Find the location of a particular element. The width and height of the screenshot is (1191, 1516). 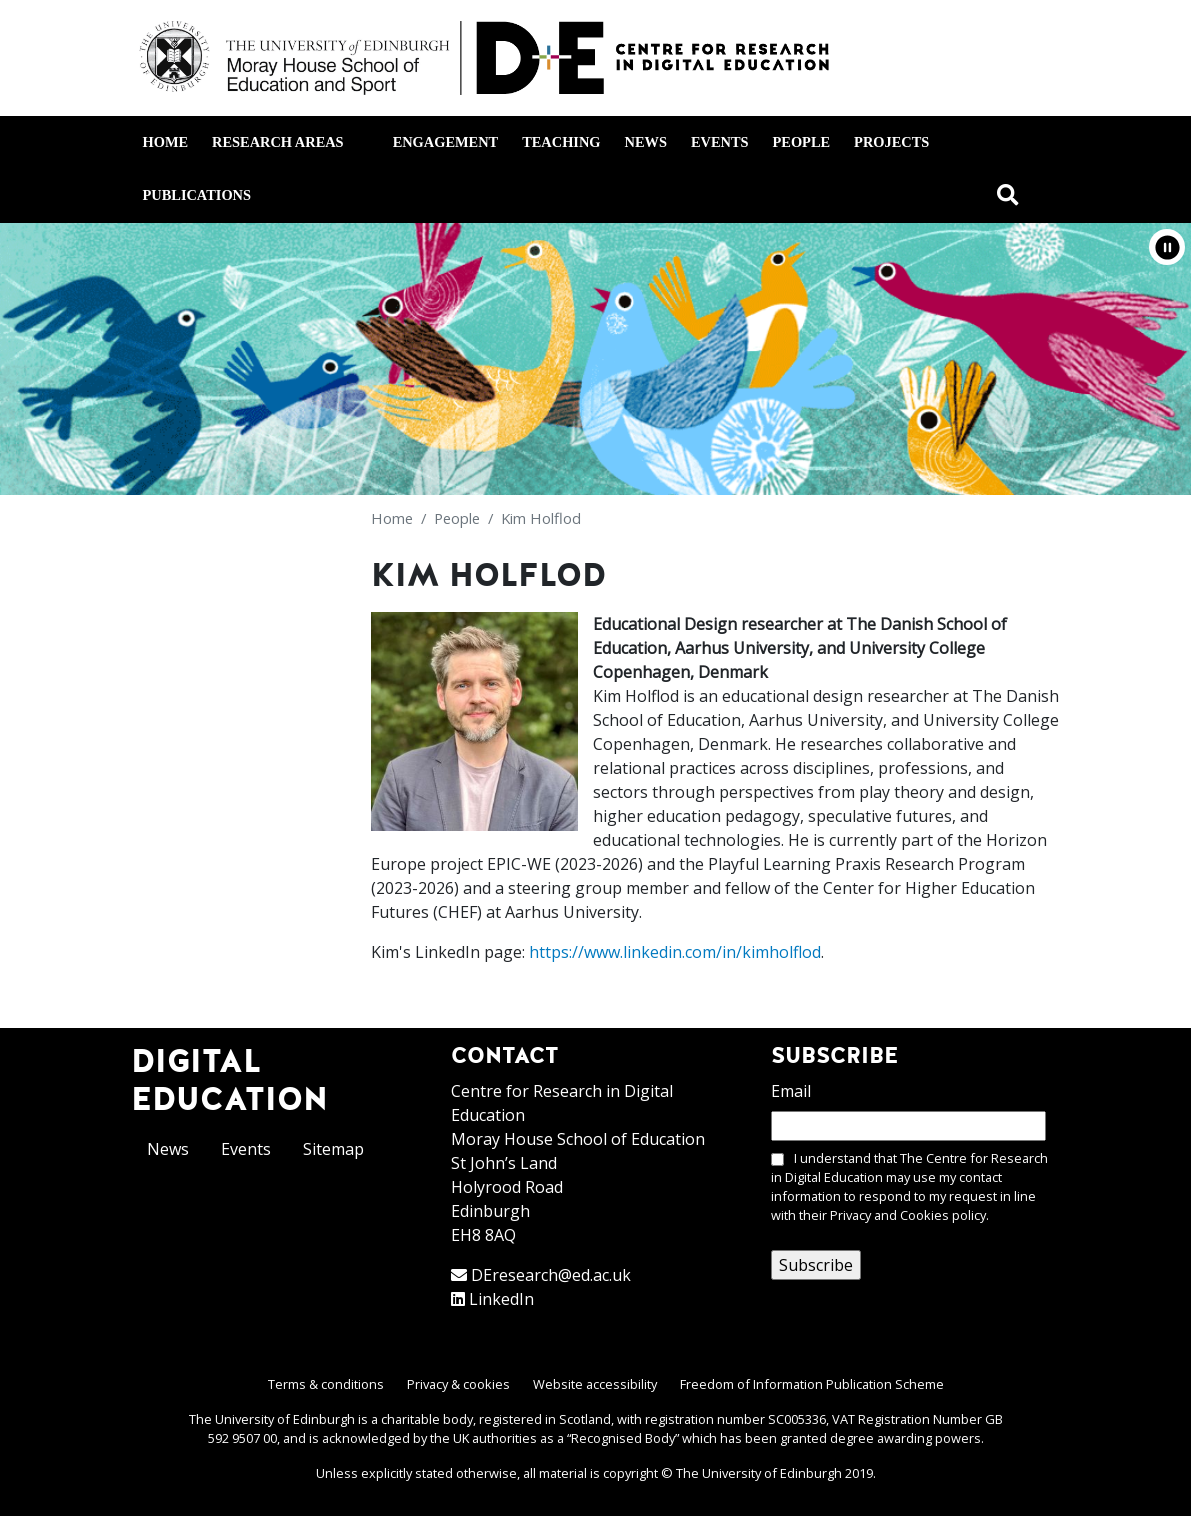

LinkedIn is located at coordinates (501, 1299).